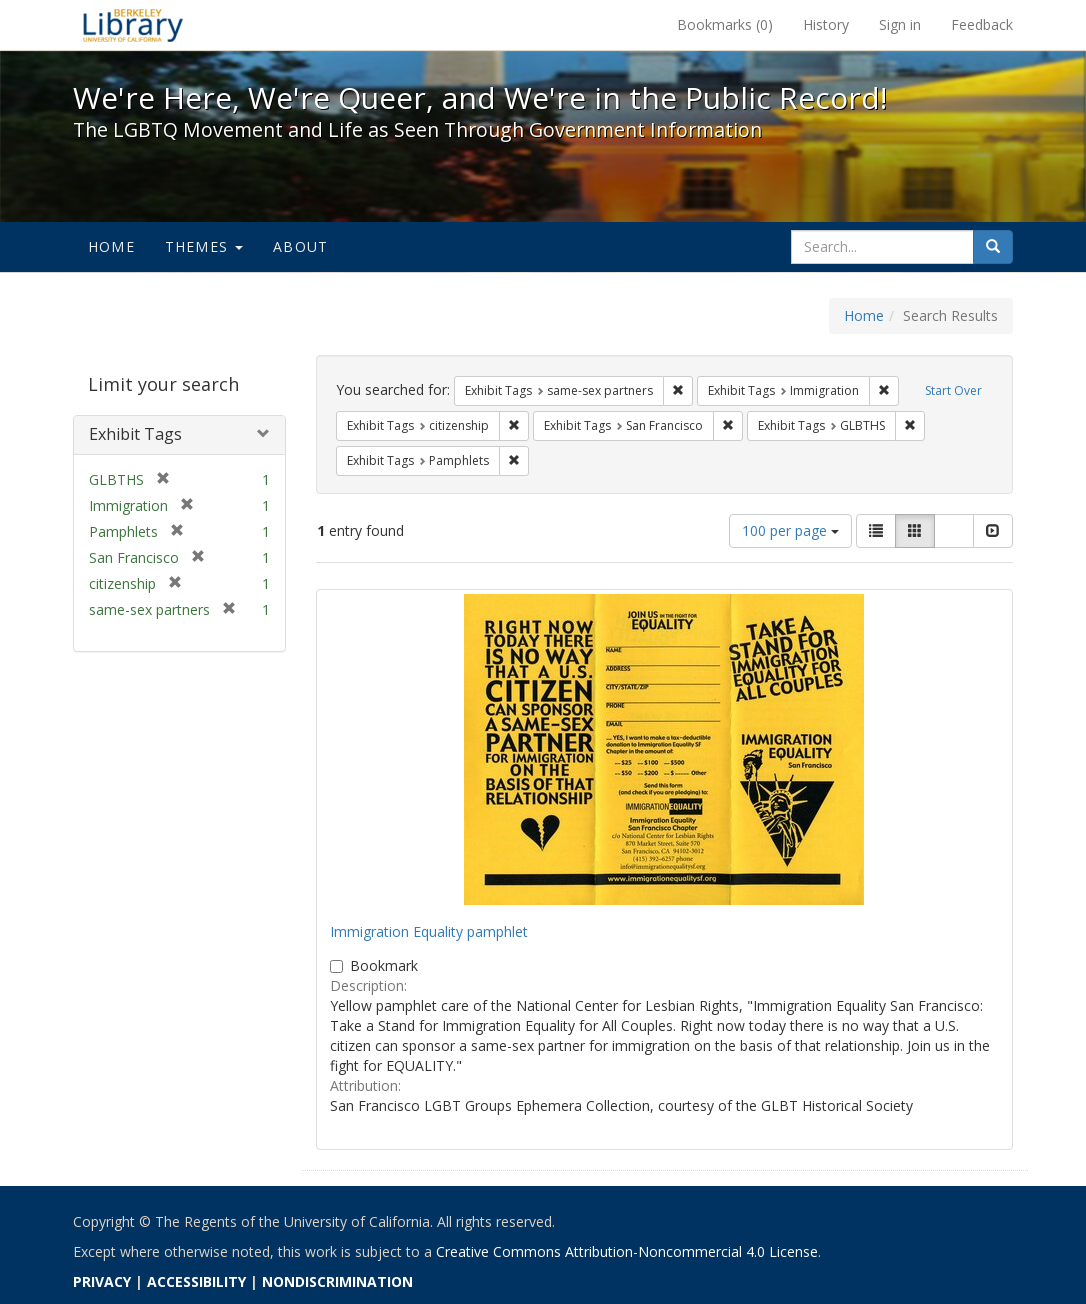 The image size is (1086, 1304). I want to click on History, so click(826, 24).